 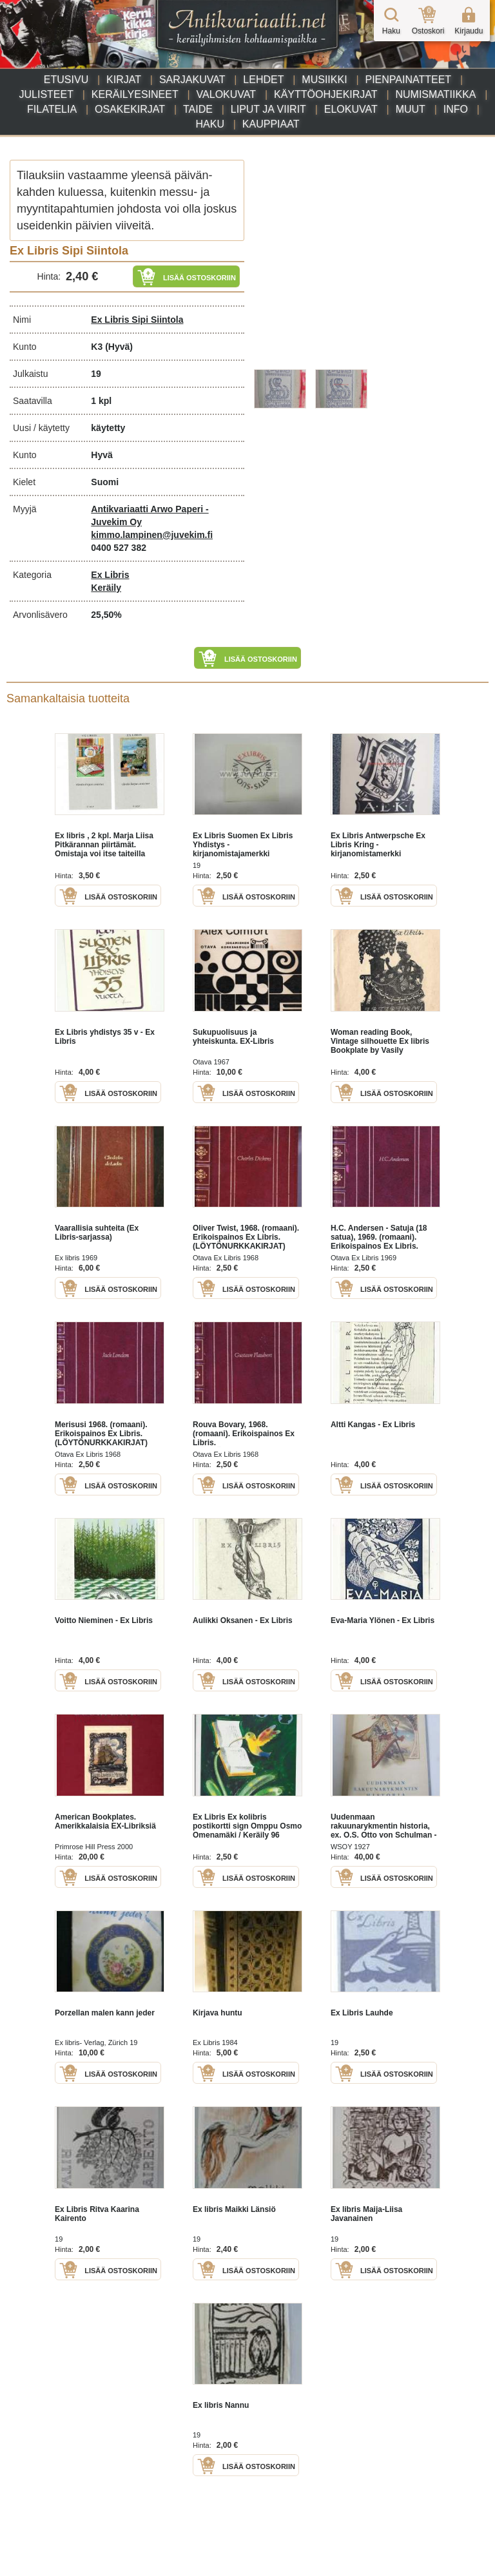 What do you see at coordinates (192, 79) in the screenshot?
I see `Sarjakuvat` at bounding box center [192, 79].